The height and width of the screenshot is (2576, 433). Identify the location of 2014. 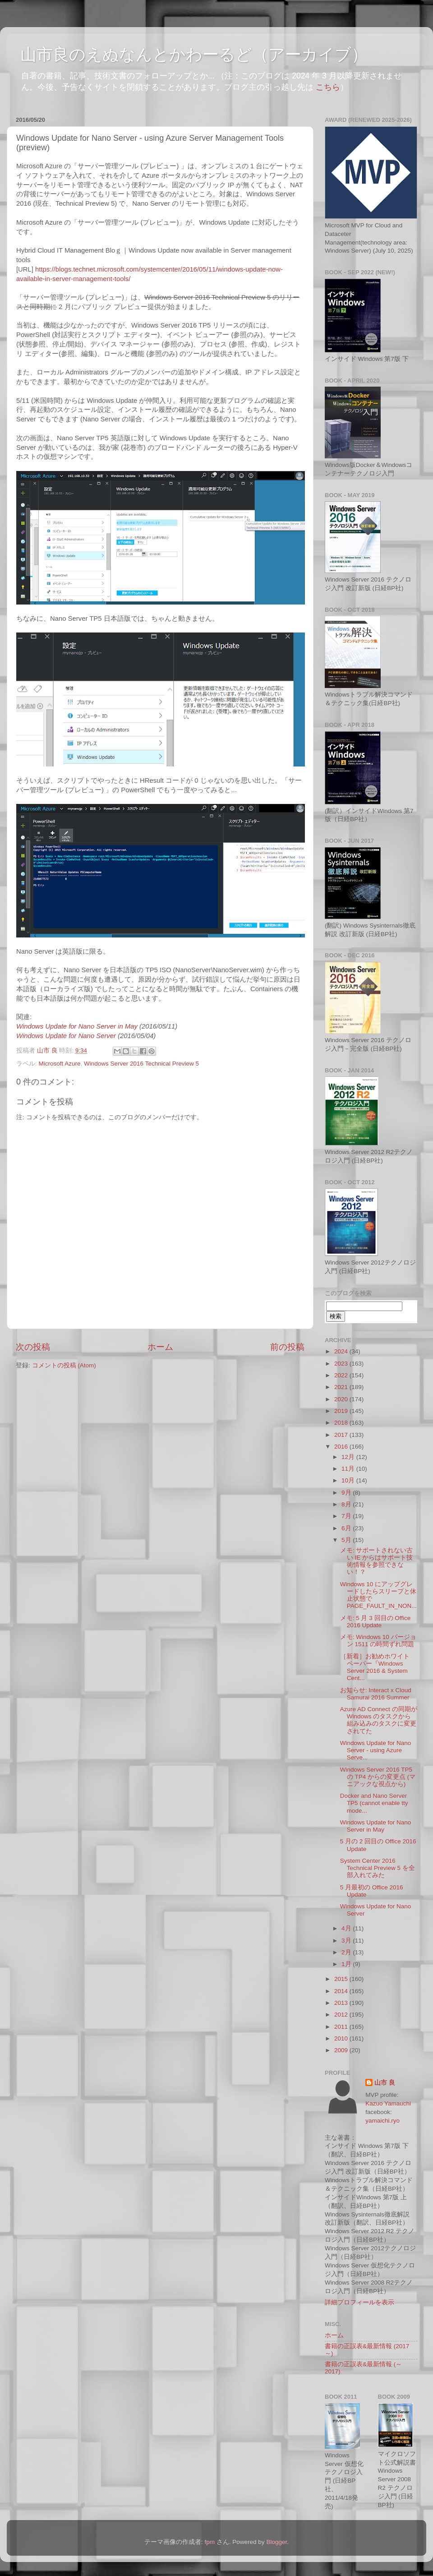
(342, 1991).